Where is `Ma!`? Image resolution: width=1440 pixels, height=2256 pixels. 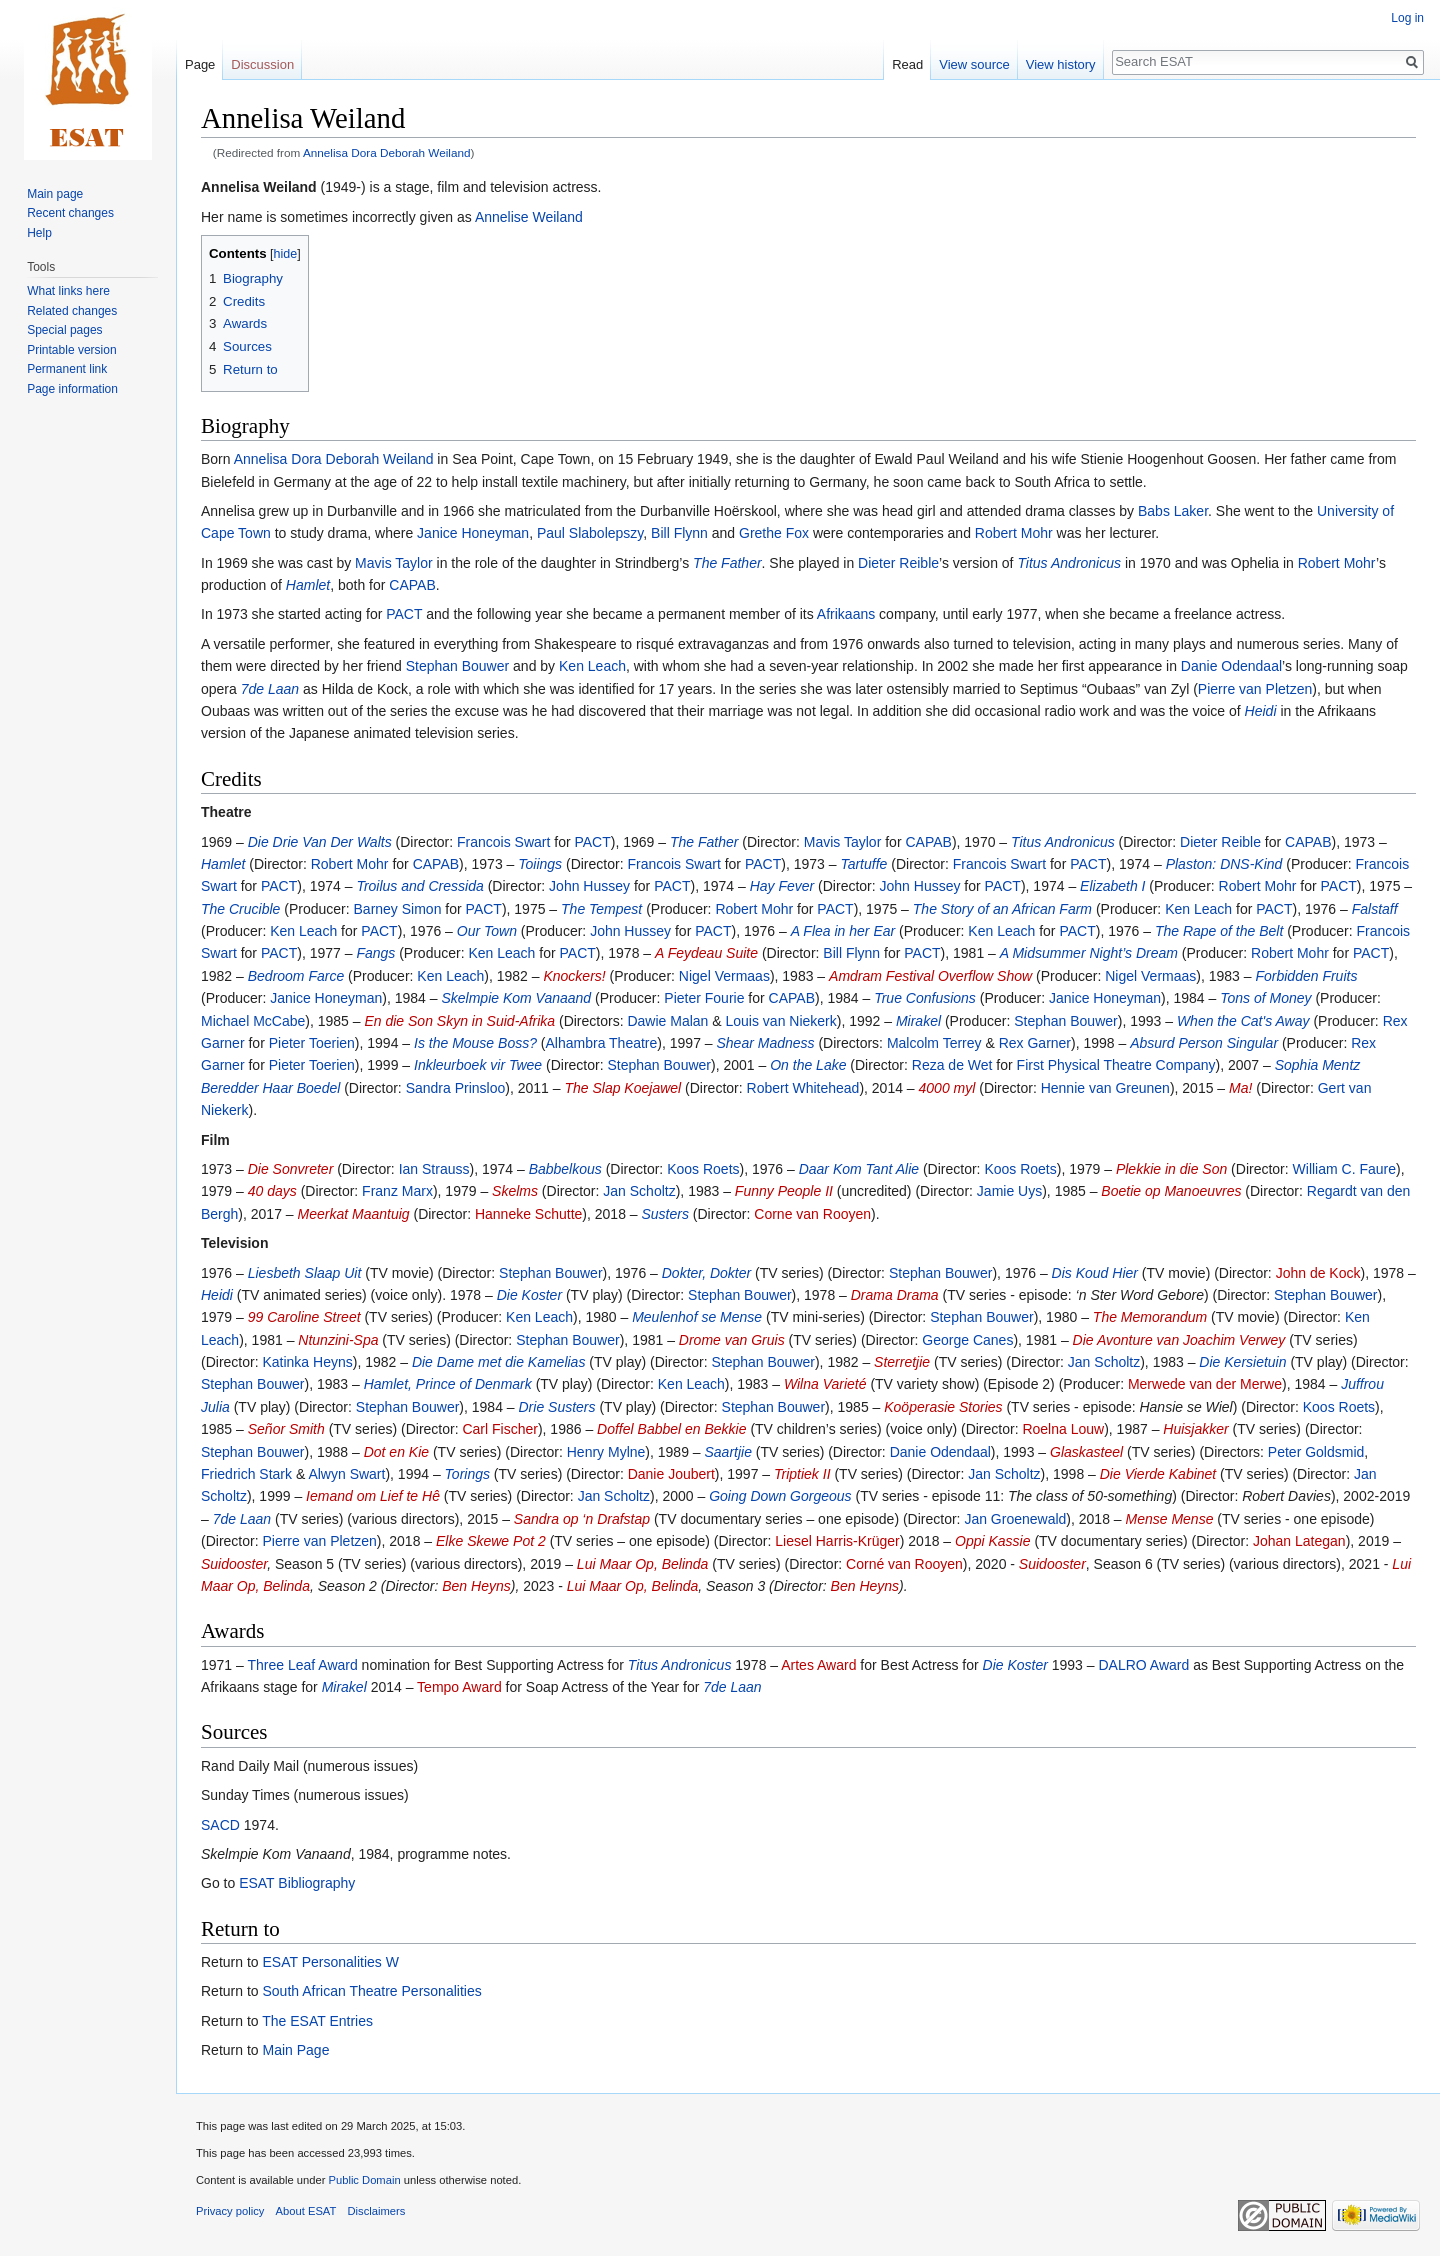
Ma! is located at coordinates (1240, 1088).